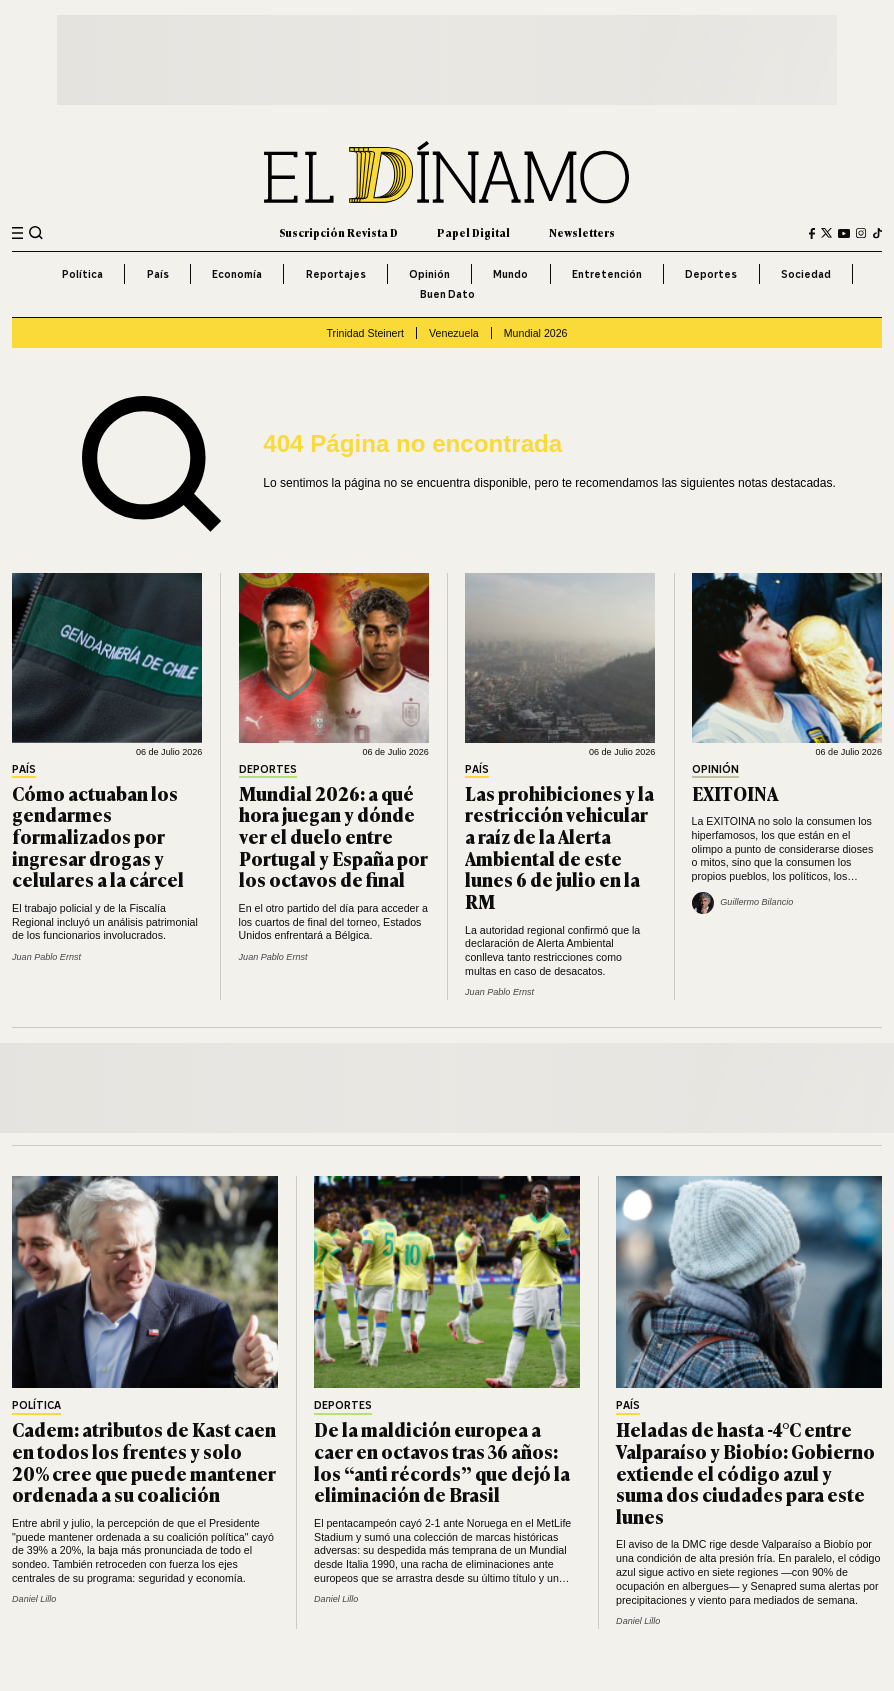  I want to click on Mundial 2026: a qué hora juegan y dónde ver el duelo entre Portugal y España por los octavos de final, so click(333, 836).